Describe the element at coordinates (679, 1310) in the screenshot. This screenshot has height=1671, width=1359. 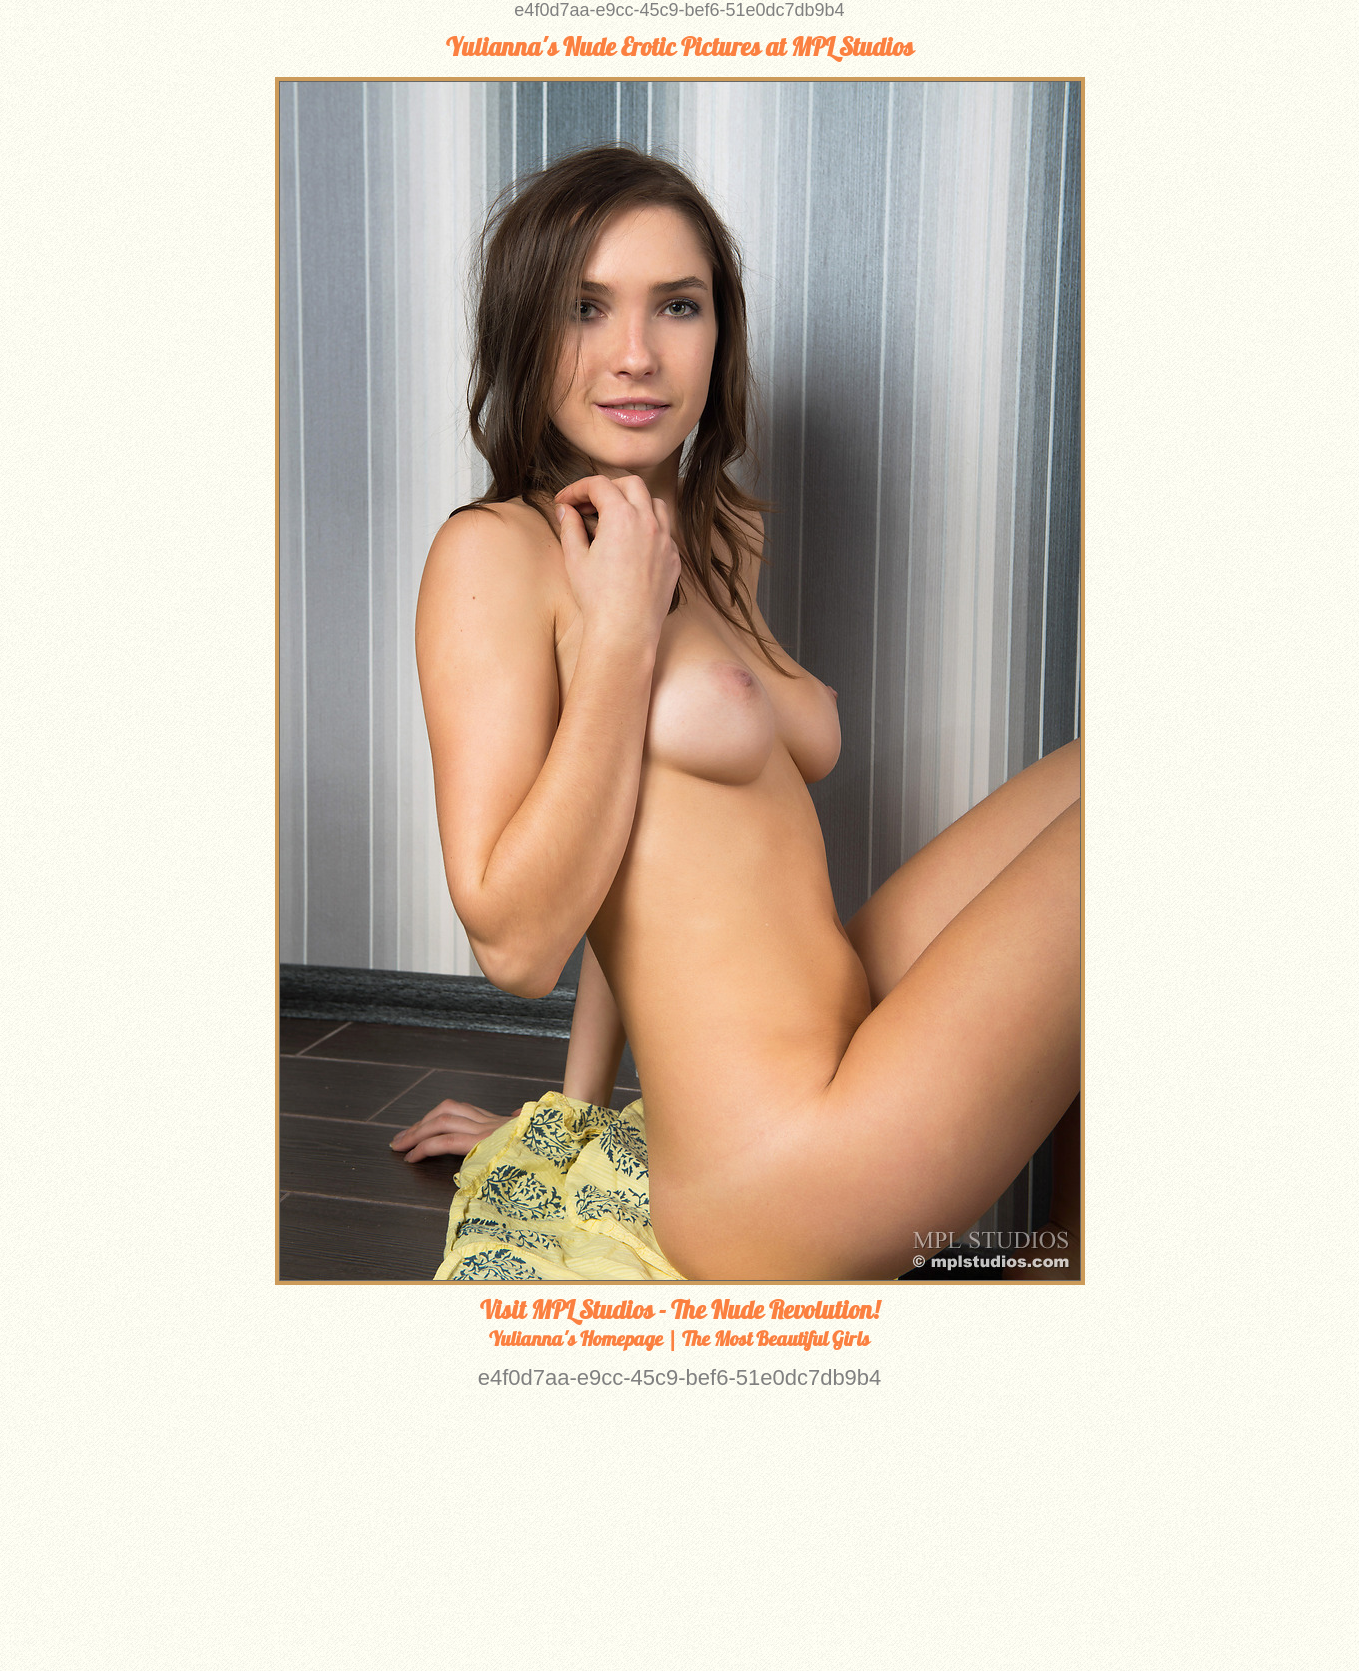
I see `Visit MPL Studios - The Nude Revolution!` at that location.